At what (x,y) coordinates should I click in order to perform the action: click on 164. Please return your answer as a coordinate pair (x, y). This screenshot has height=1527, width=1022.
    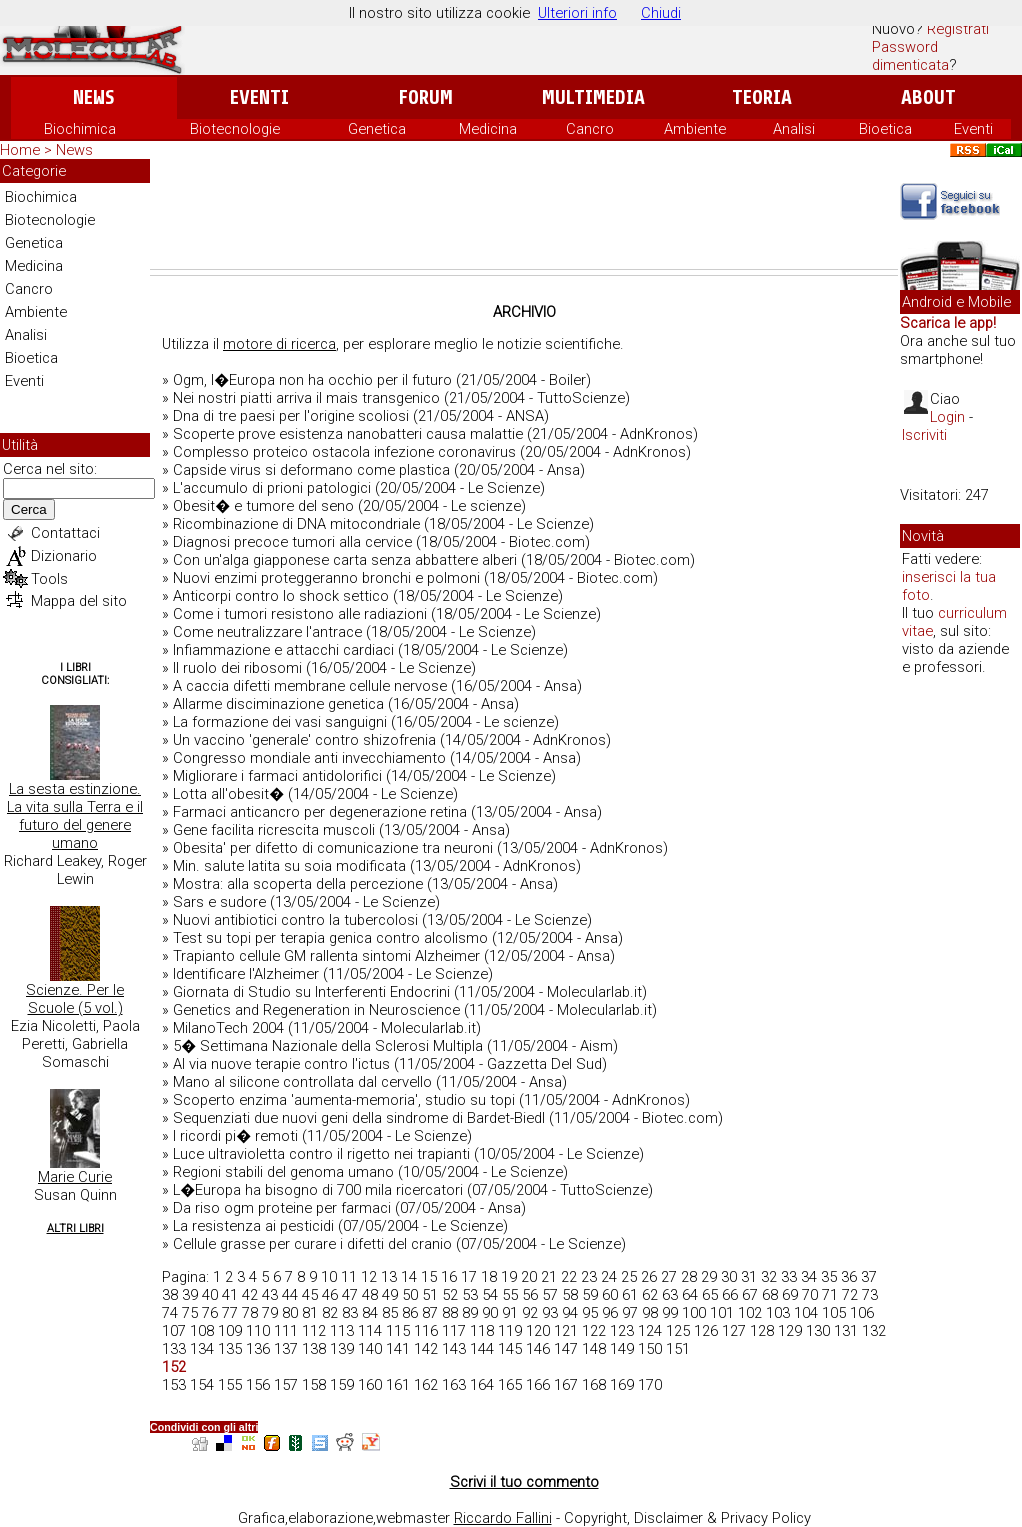
    Looking at the image, I should click on (482, 1385).